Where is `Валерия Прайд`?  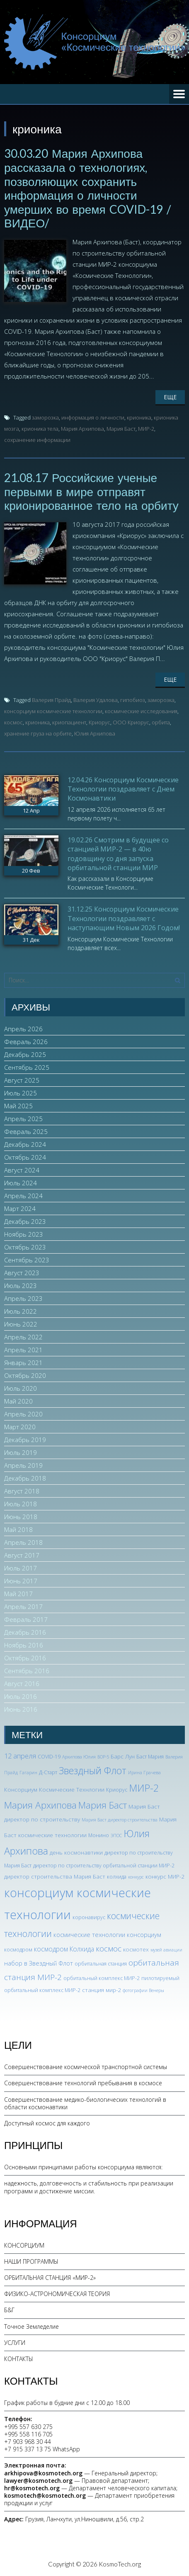 Валерия Прайд is located at coordinates (51, 700).